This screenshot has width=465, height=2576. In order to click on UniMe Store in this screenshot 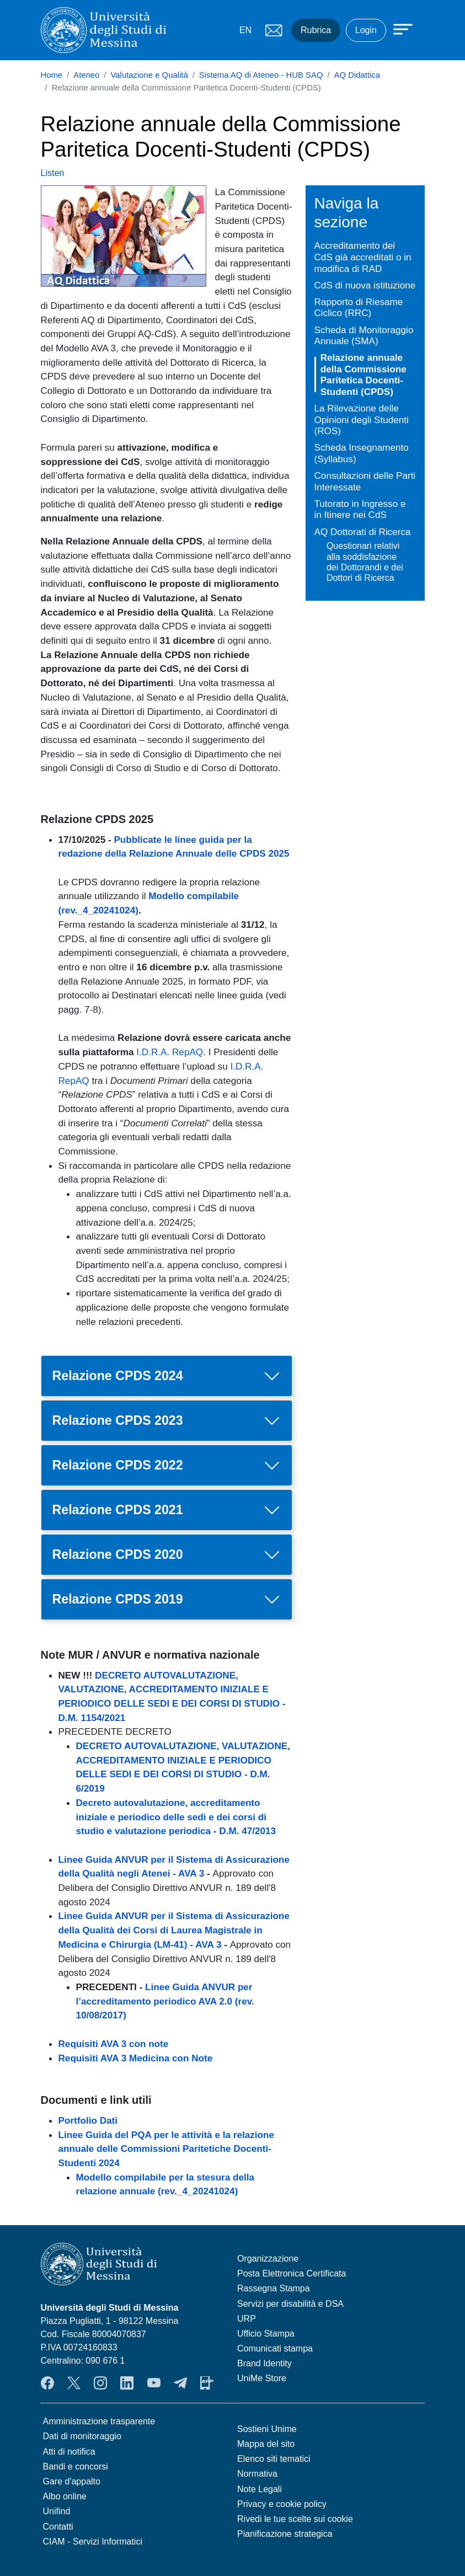, I will do `click(261, 2378)`.